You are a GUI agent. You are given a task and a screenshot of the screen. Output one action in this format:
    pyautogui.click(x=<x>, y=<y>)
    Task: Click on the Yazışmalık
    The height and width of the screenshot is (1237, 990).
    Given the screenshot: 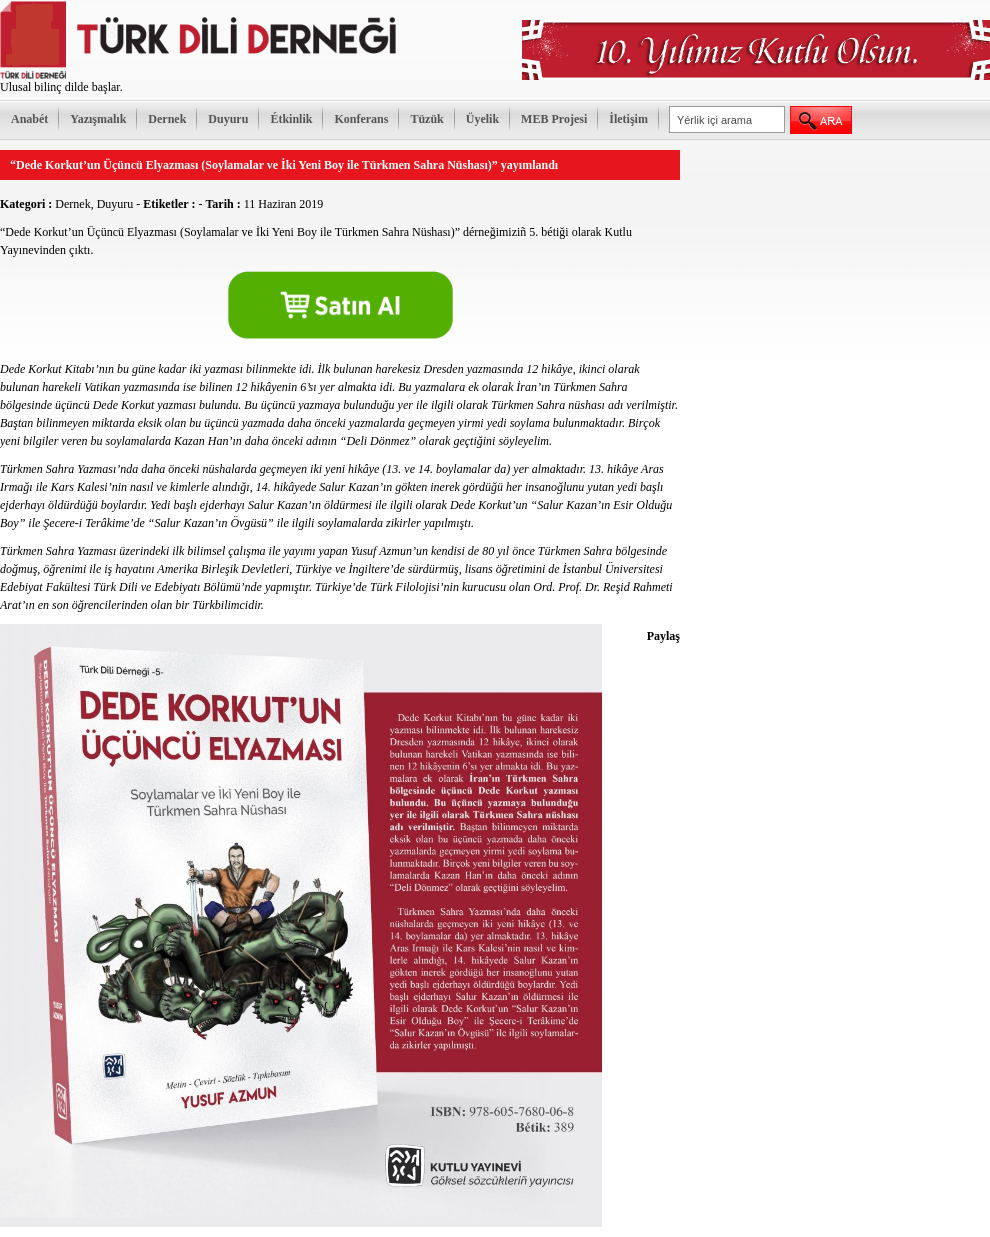 What is the action you would take?
    pyautogui.click(x=98, y=119)
    